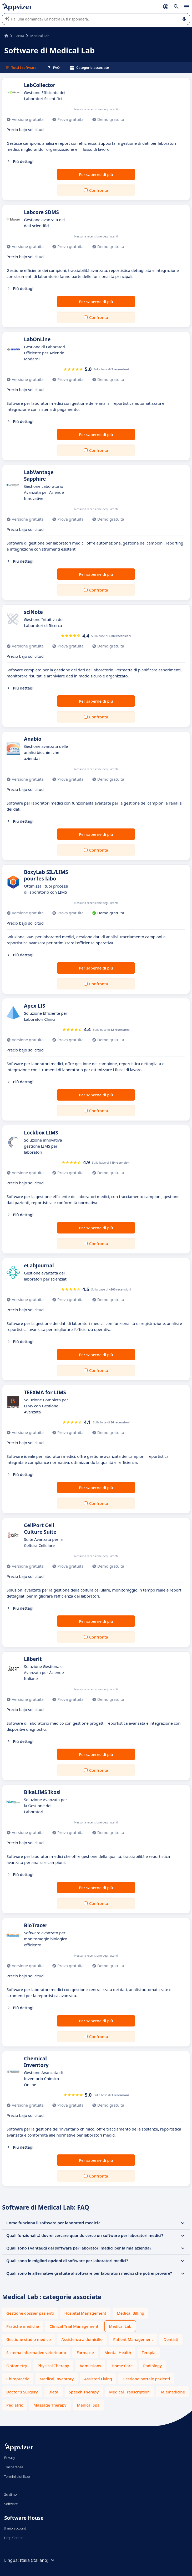 This screenshot has width=192, height=2576. Describe the element at coordinates (22, 2326) in the screenshot. I see `Pratiche mediche` at that location.